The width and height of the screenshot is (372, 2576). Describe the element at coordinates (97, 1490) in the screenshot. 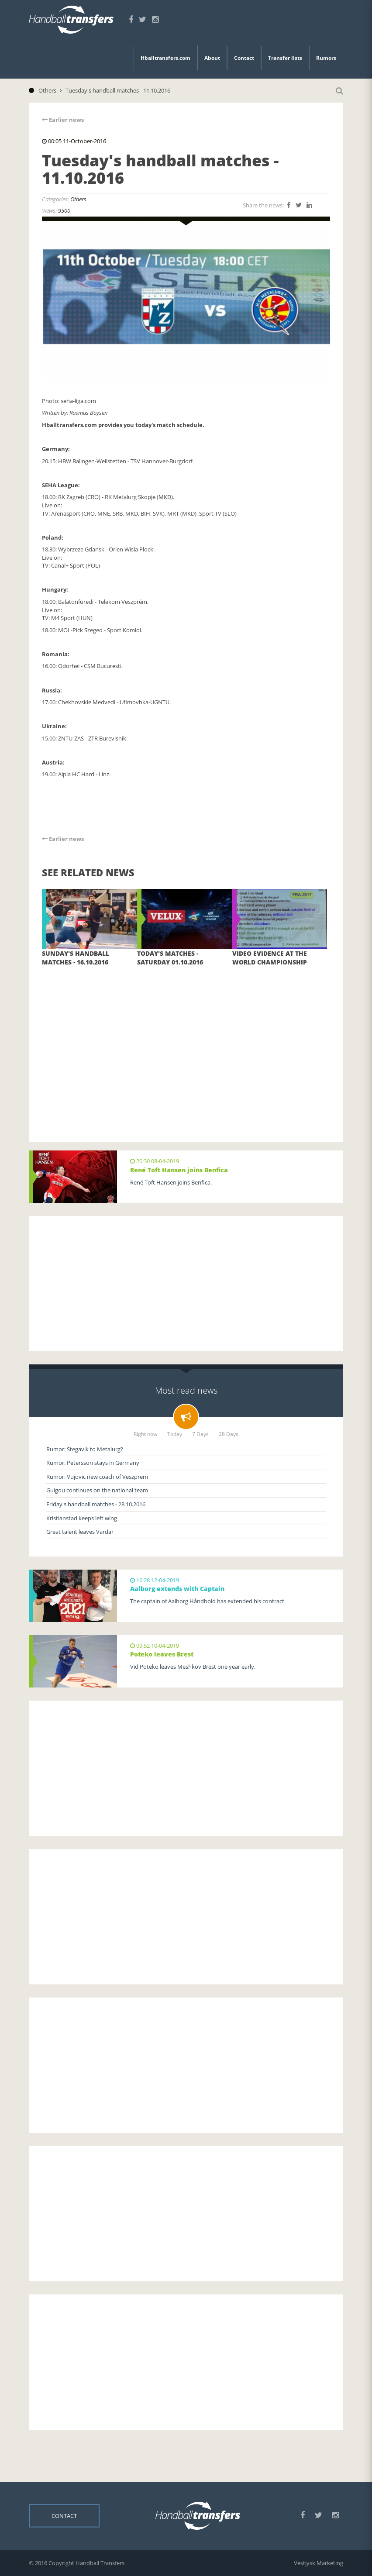

I see `Guigou continues on the national team` at that location.